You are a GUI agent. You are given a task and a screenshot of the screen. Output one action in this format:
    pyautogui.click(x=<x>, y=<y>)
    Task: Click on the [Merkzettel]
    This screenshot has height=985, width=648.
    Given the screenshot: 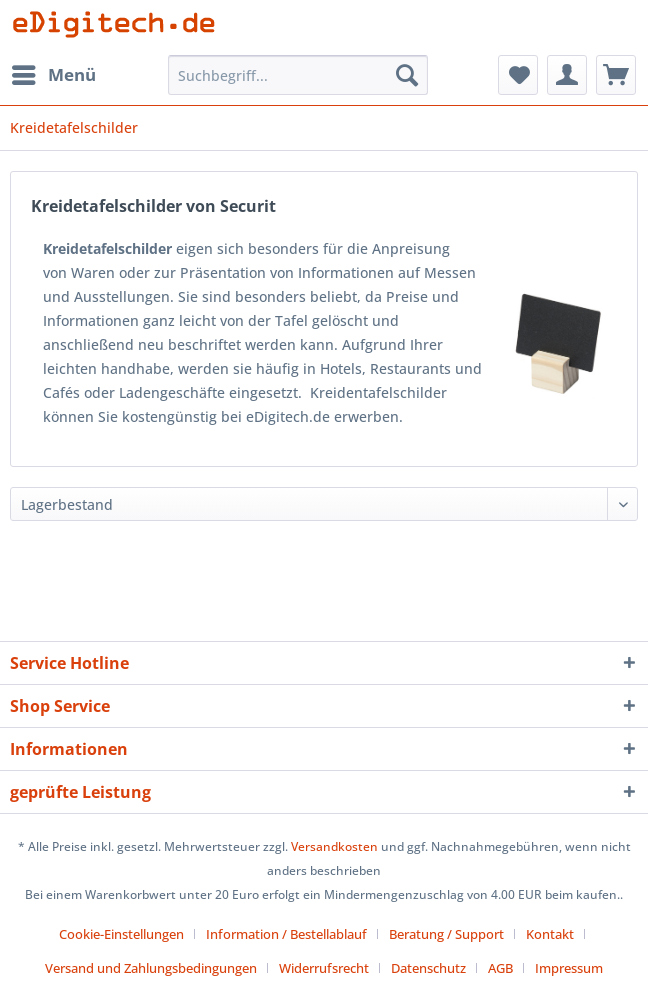 What is the action you would take?
    pyautogui.click(x=518, y=75)
    